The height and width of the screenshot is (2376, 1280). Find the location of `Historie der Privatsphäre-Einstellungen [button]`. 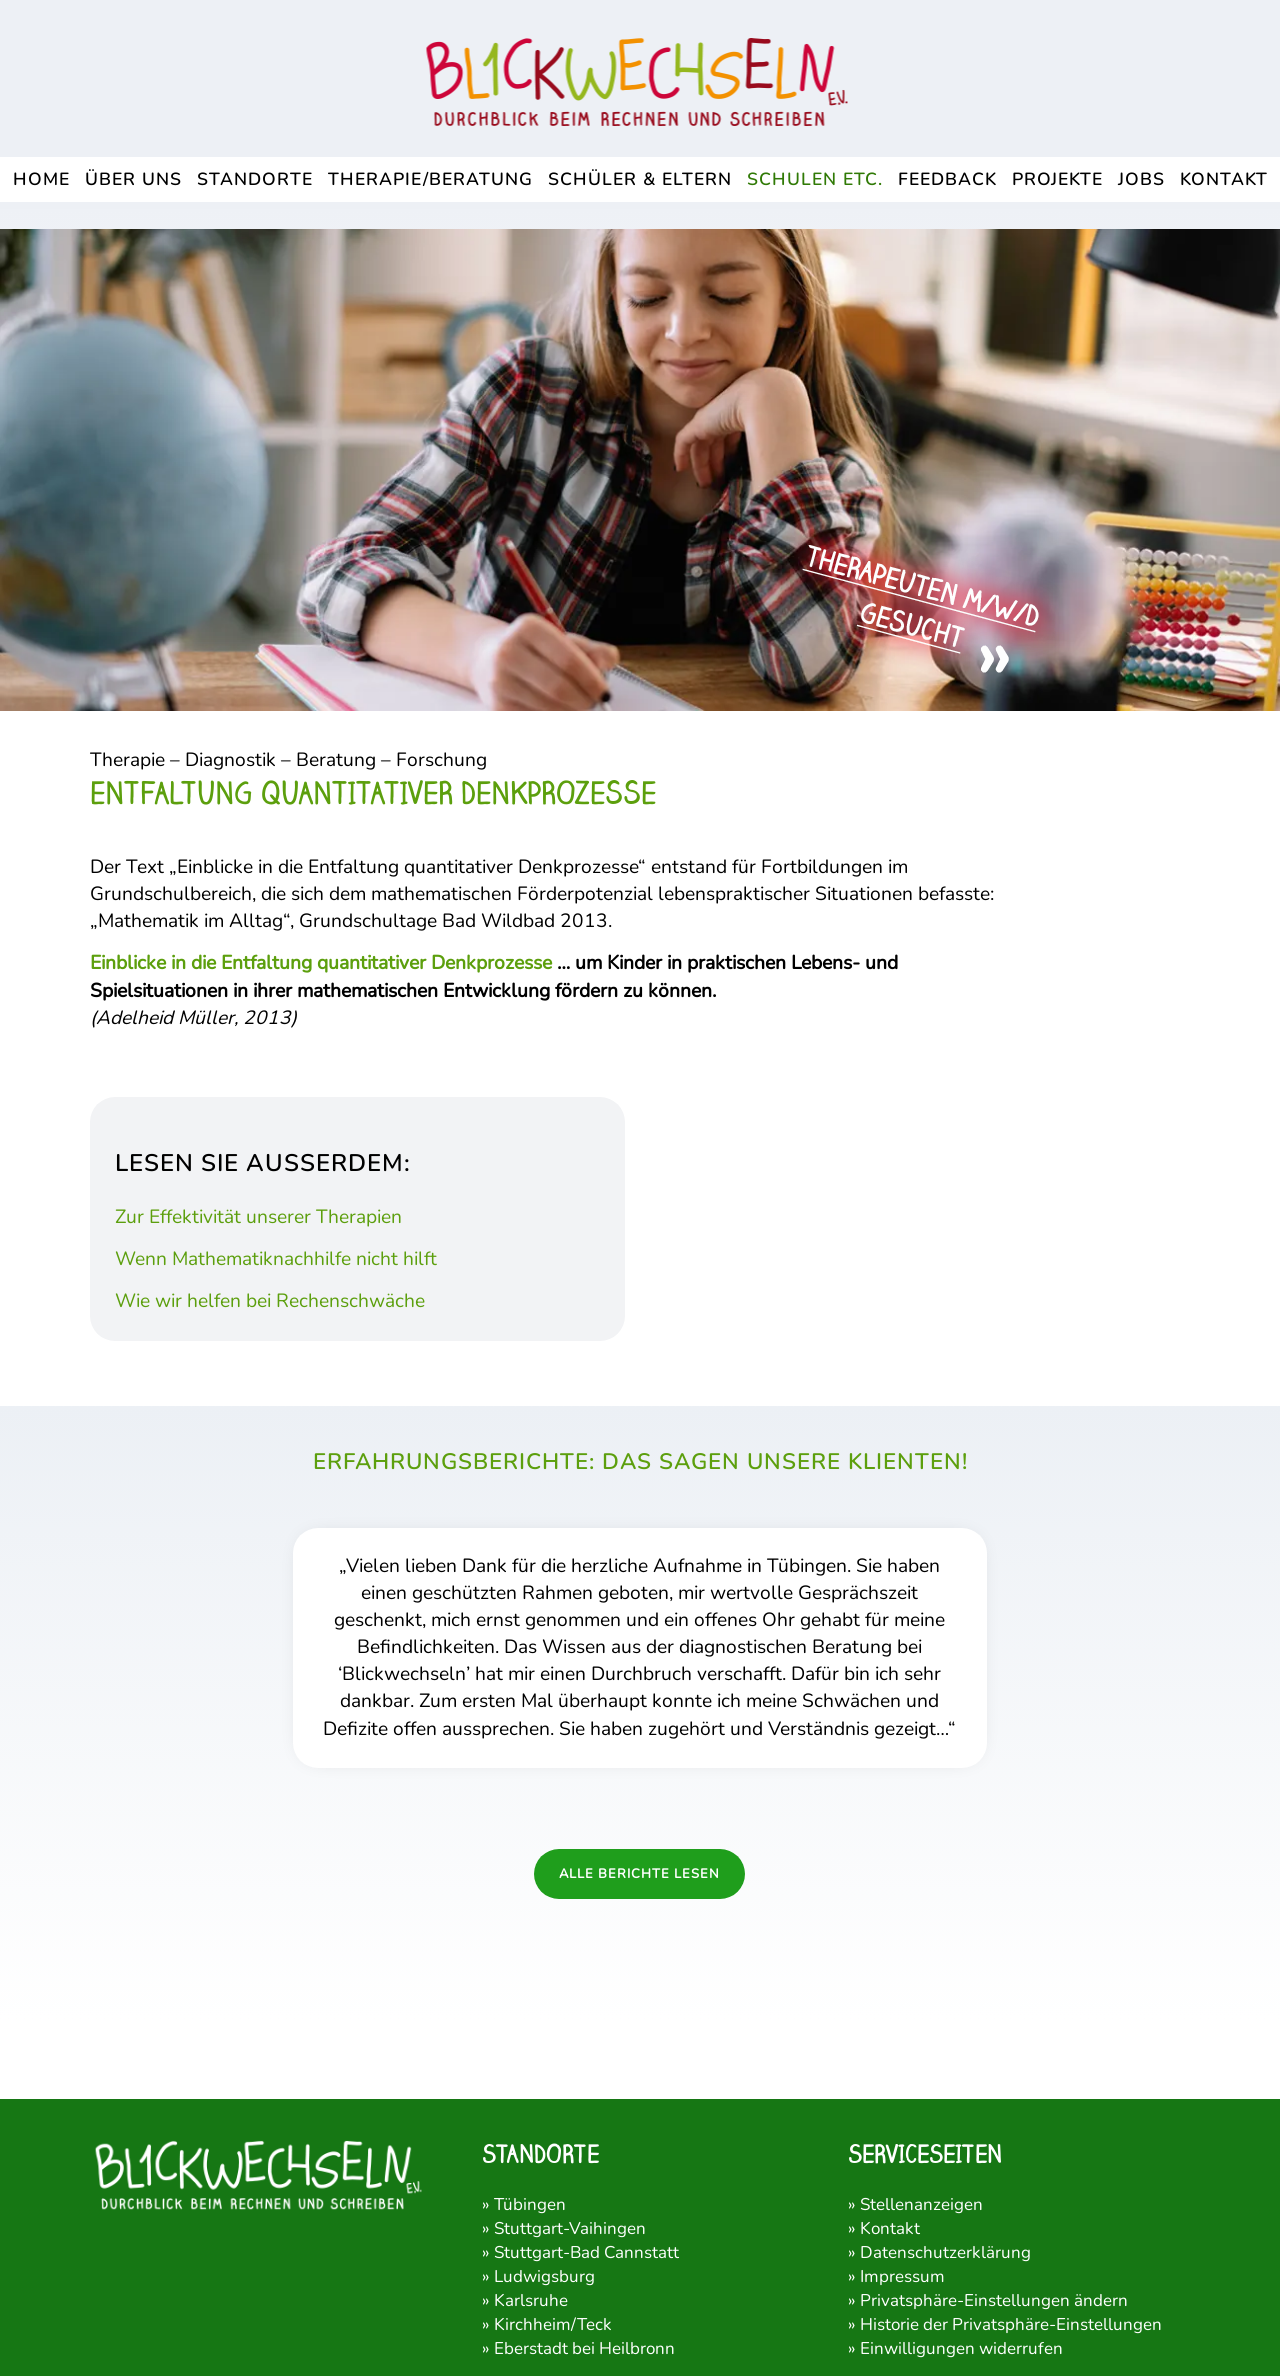

Historie der Privatsphäre-Einstellungen [button] is located at coordinates (1011, 2324).